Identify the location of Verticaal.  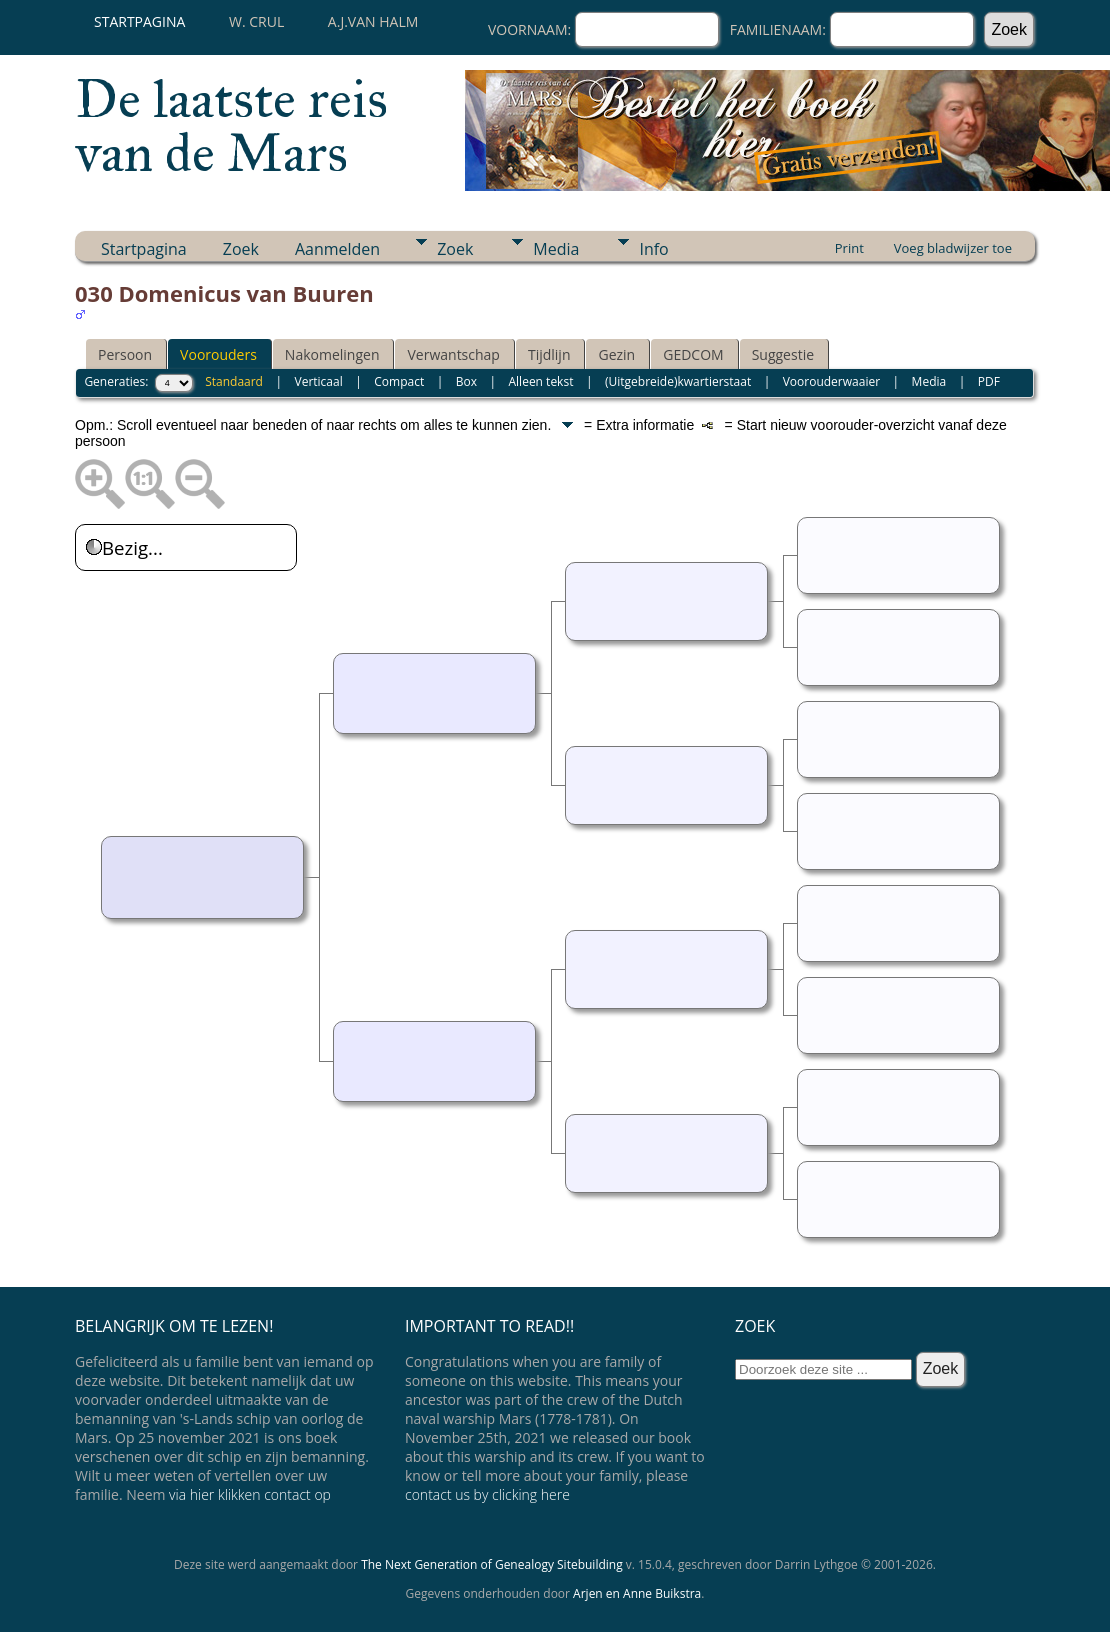
(319, 381).